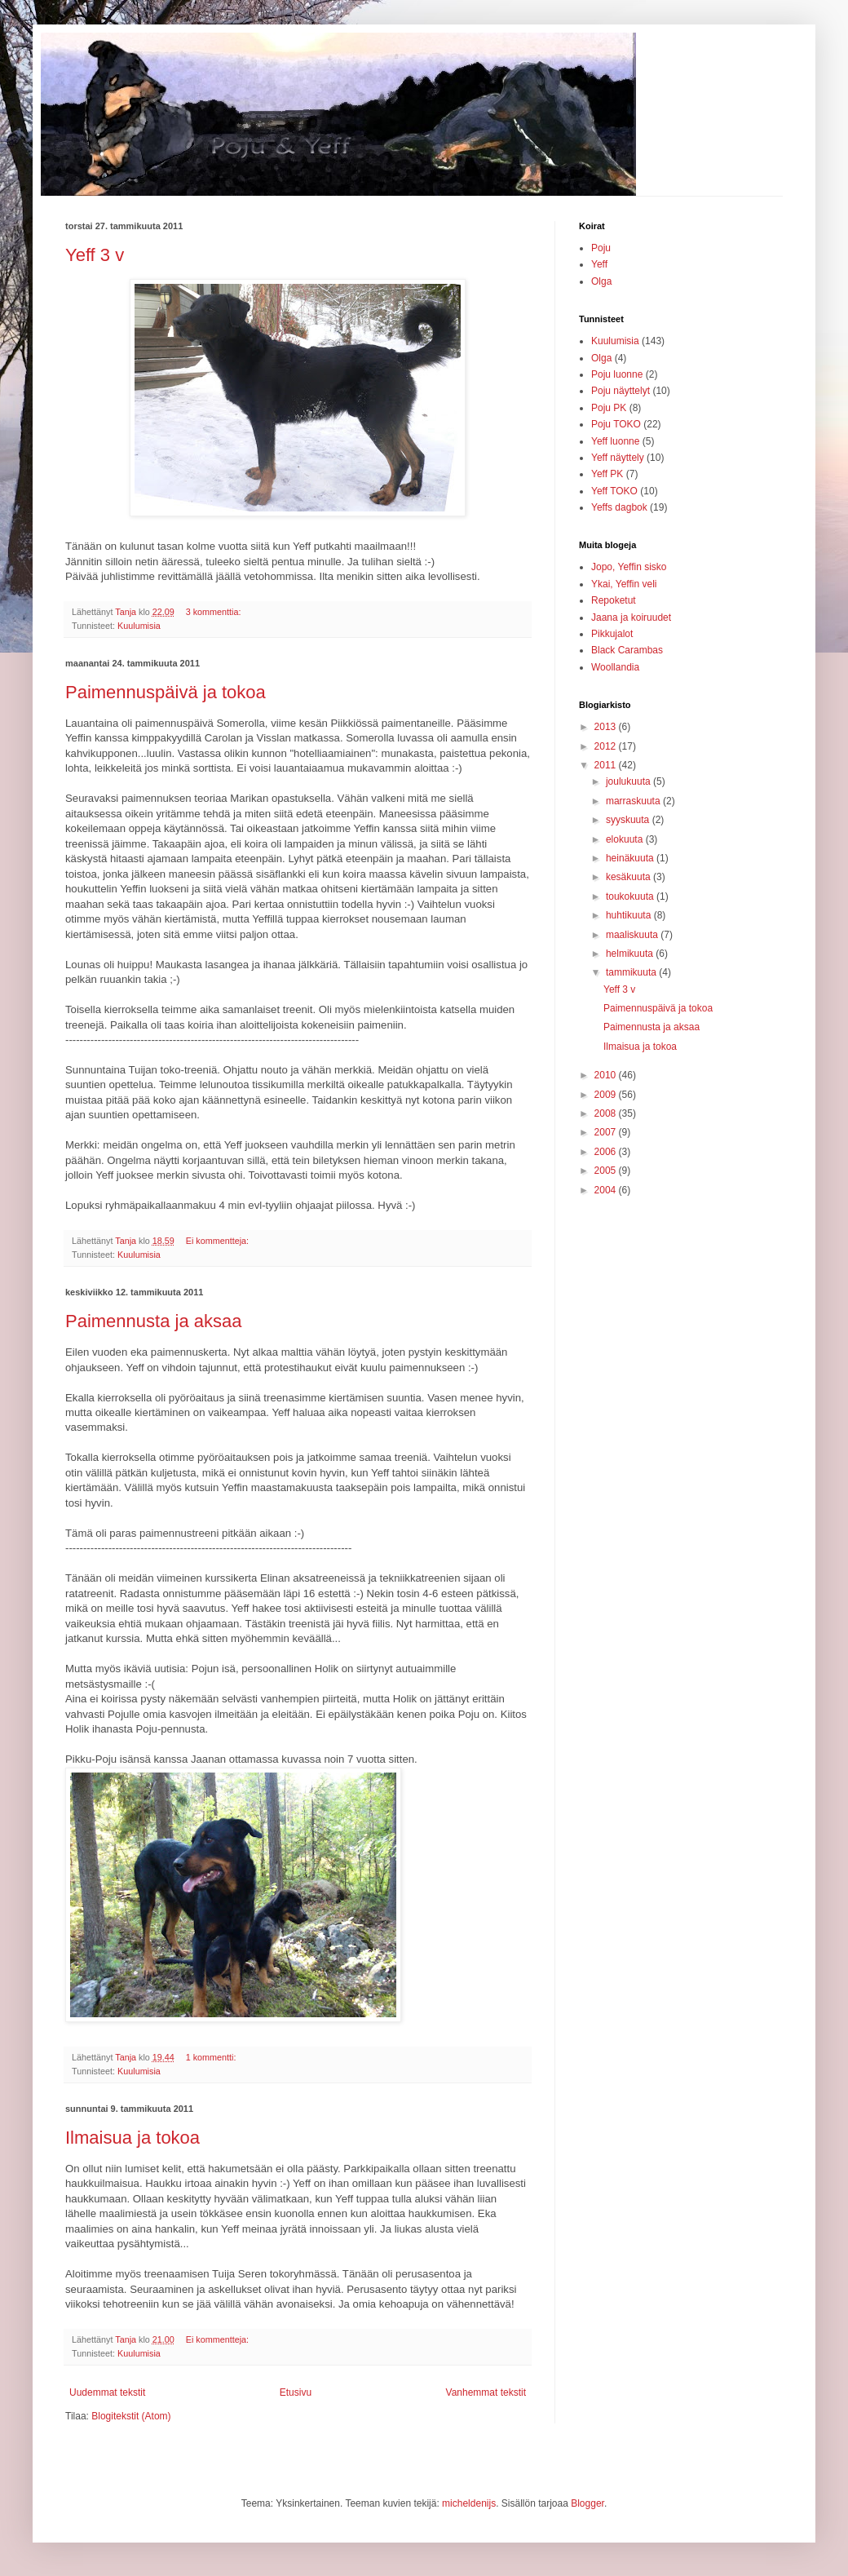 This screenshot has width=848, height=2576. Describe the element at coordinates (617, 374) in the screenshot. I see `Poju luonne` at that location.